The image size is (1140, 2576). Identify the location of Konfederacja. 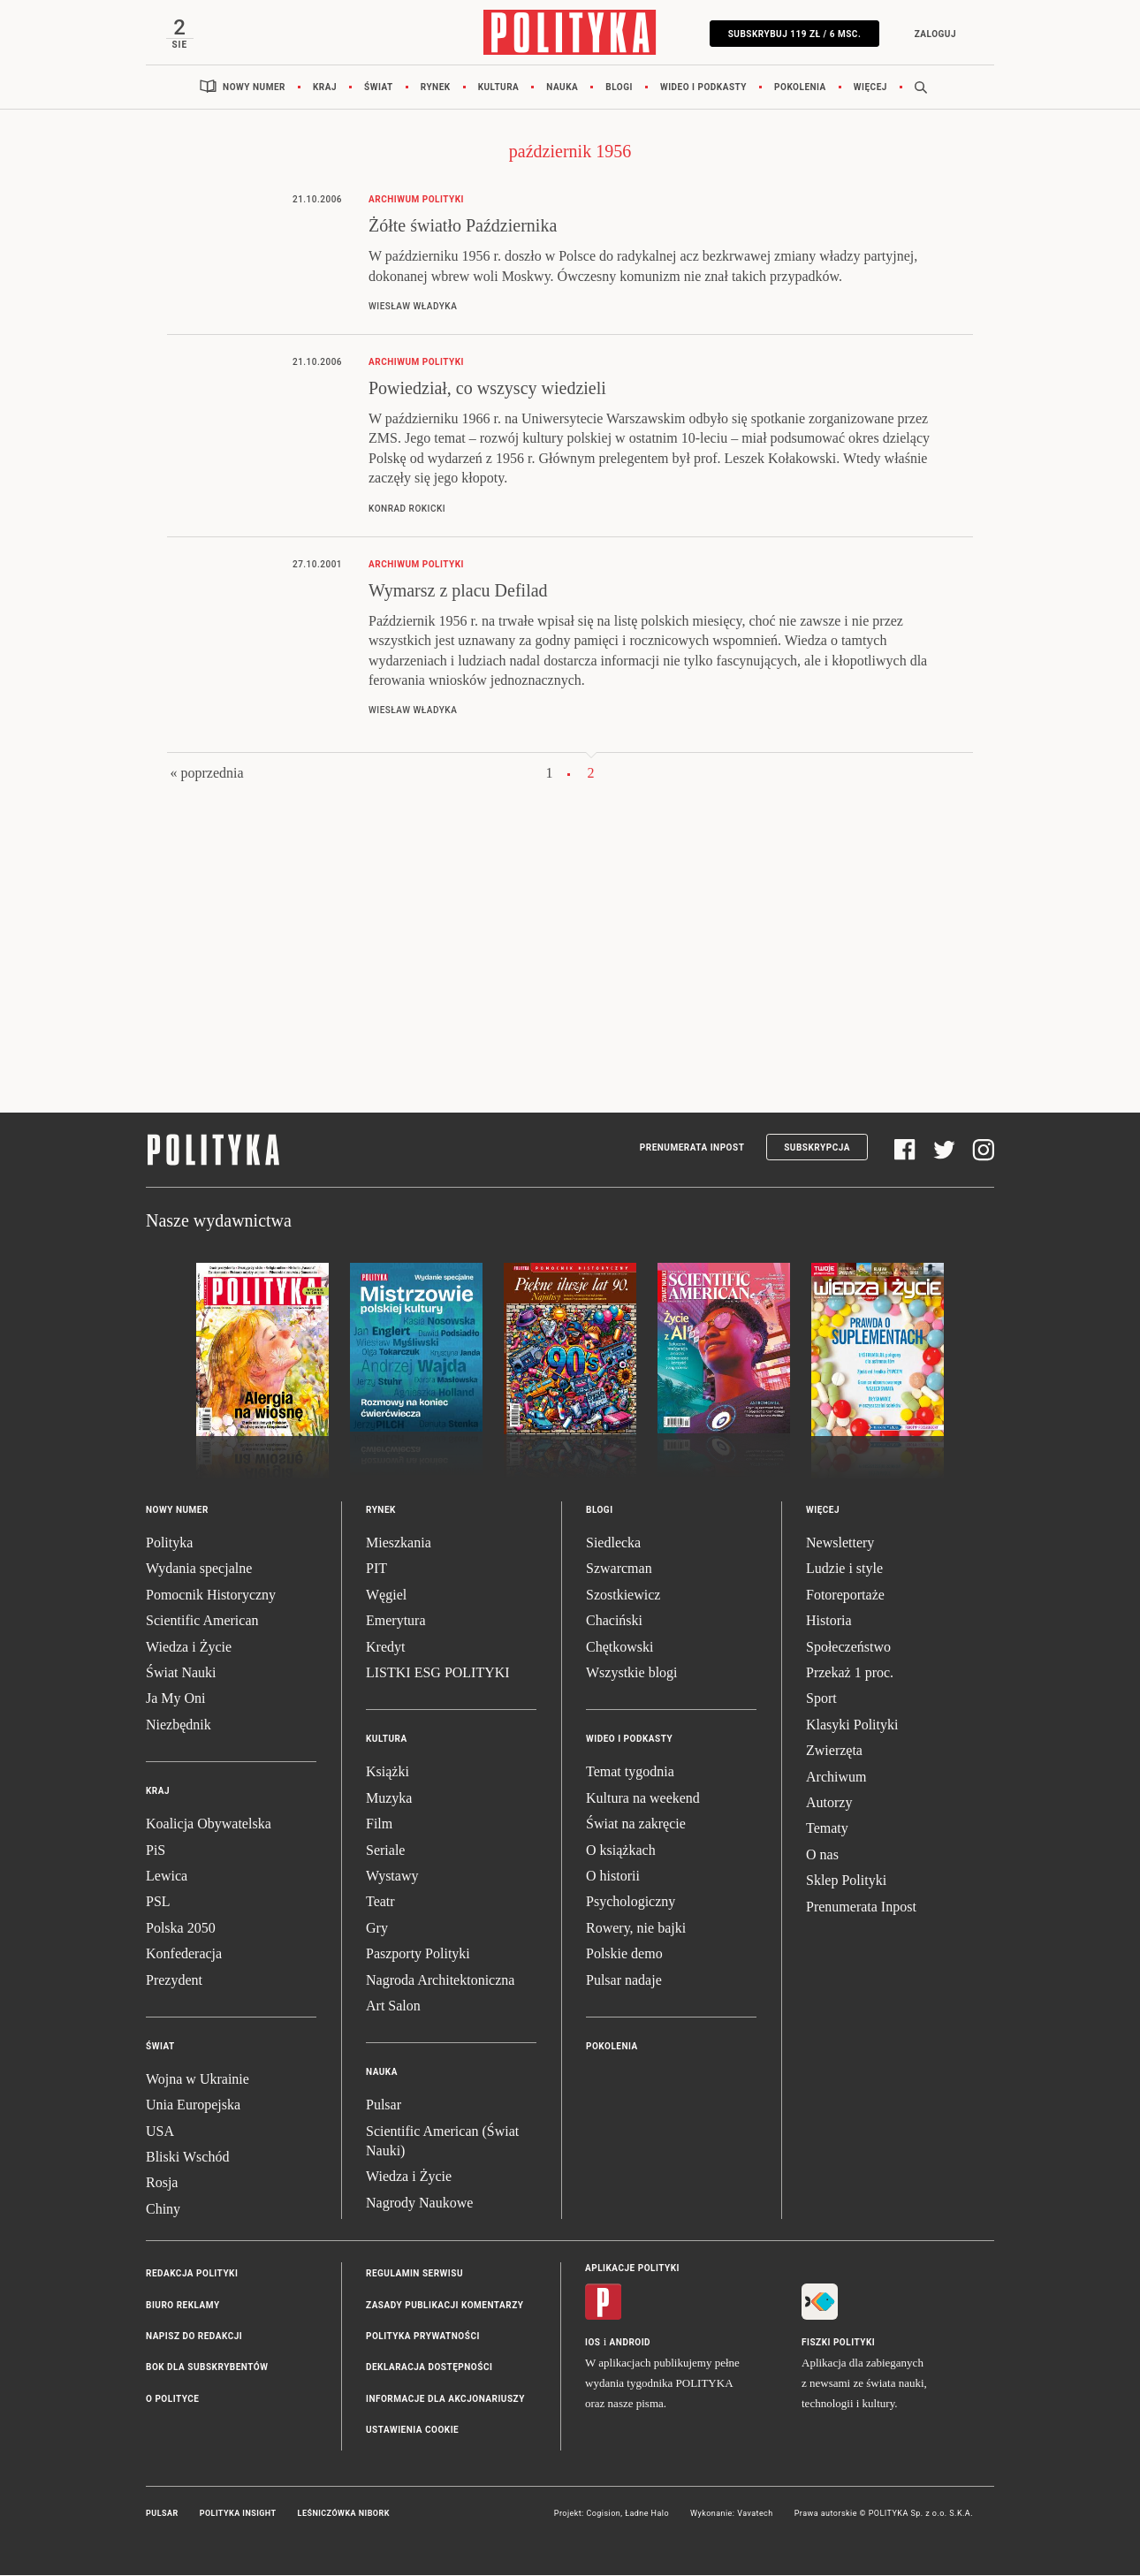
(184, 1954).